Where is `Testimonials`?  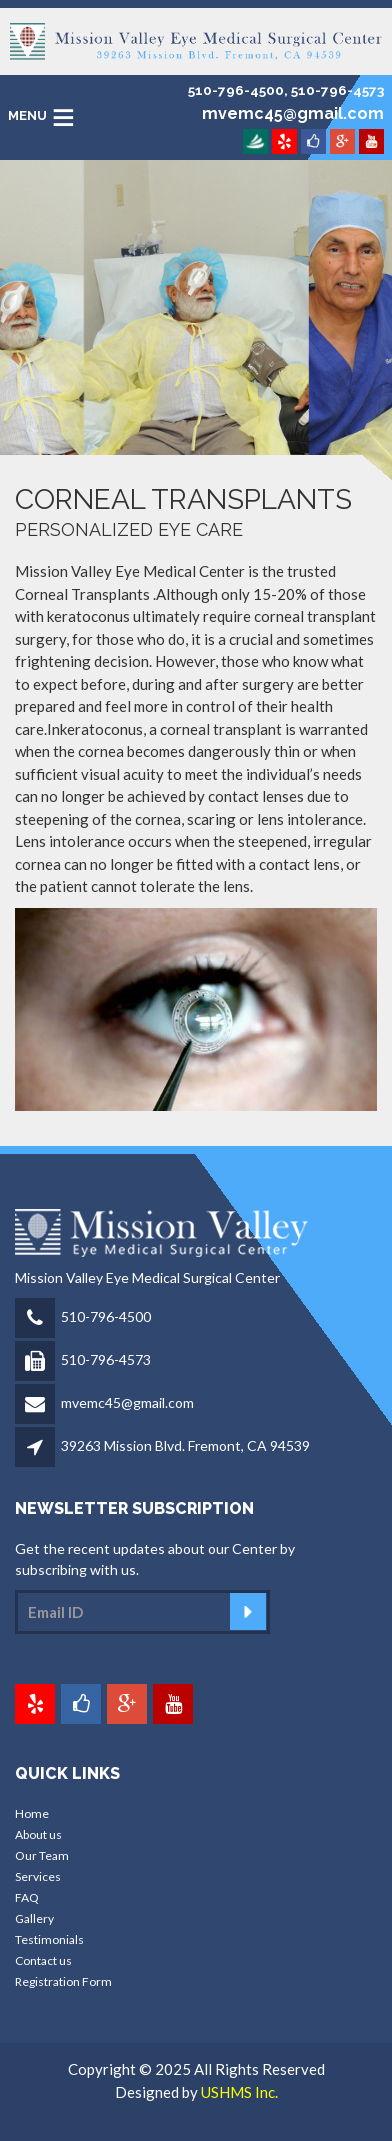 Testimonials is located at coordinates (49, 1939).